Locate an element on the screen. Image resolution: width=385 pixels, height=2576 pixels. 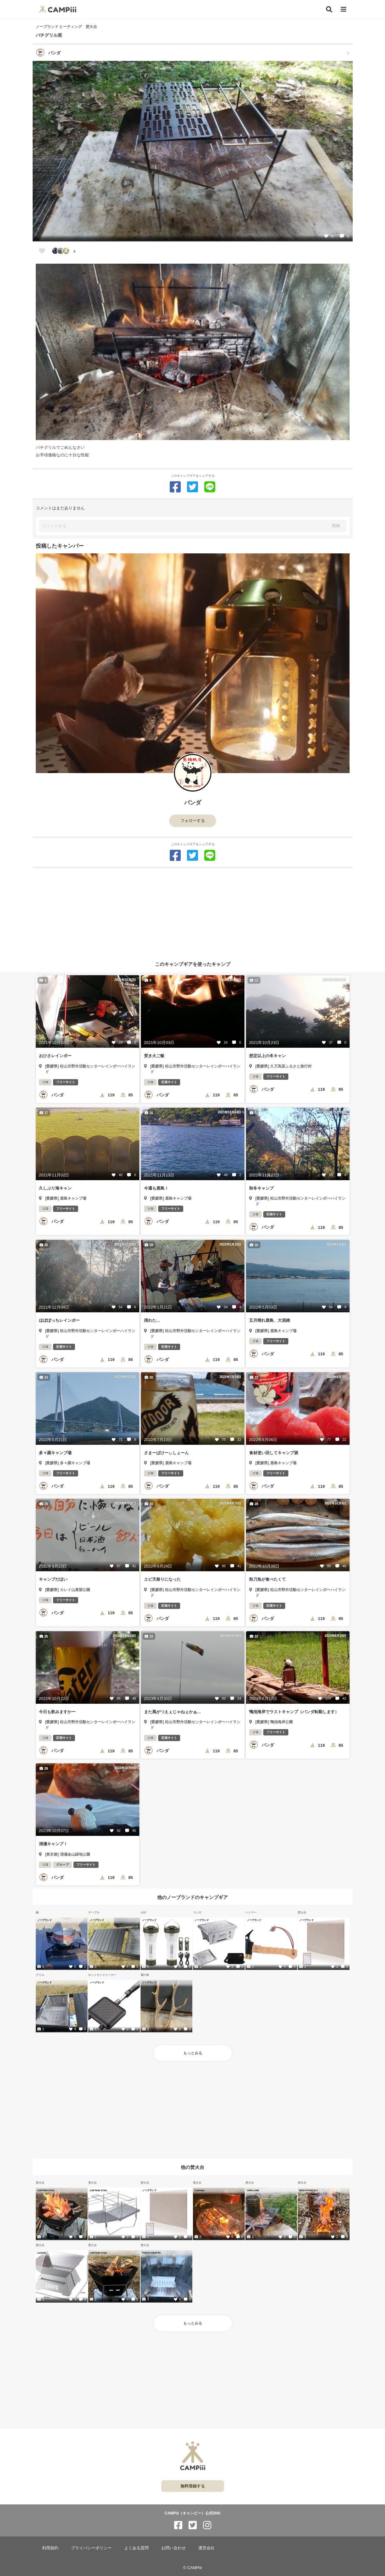
運営会社 is located at coordinates (206, 2548).